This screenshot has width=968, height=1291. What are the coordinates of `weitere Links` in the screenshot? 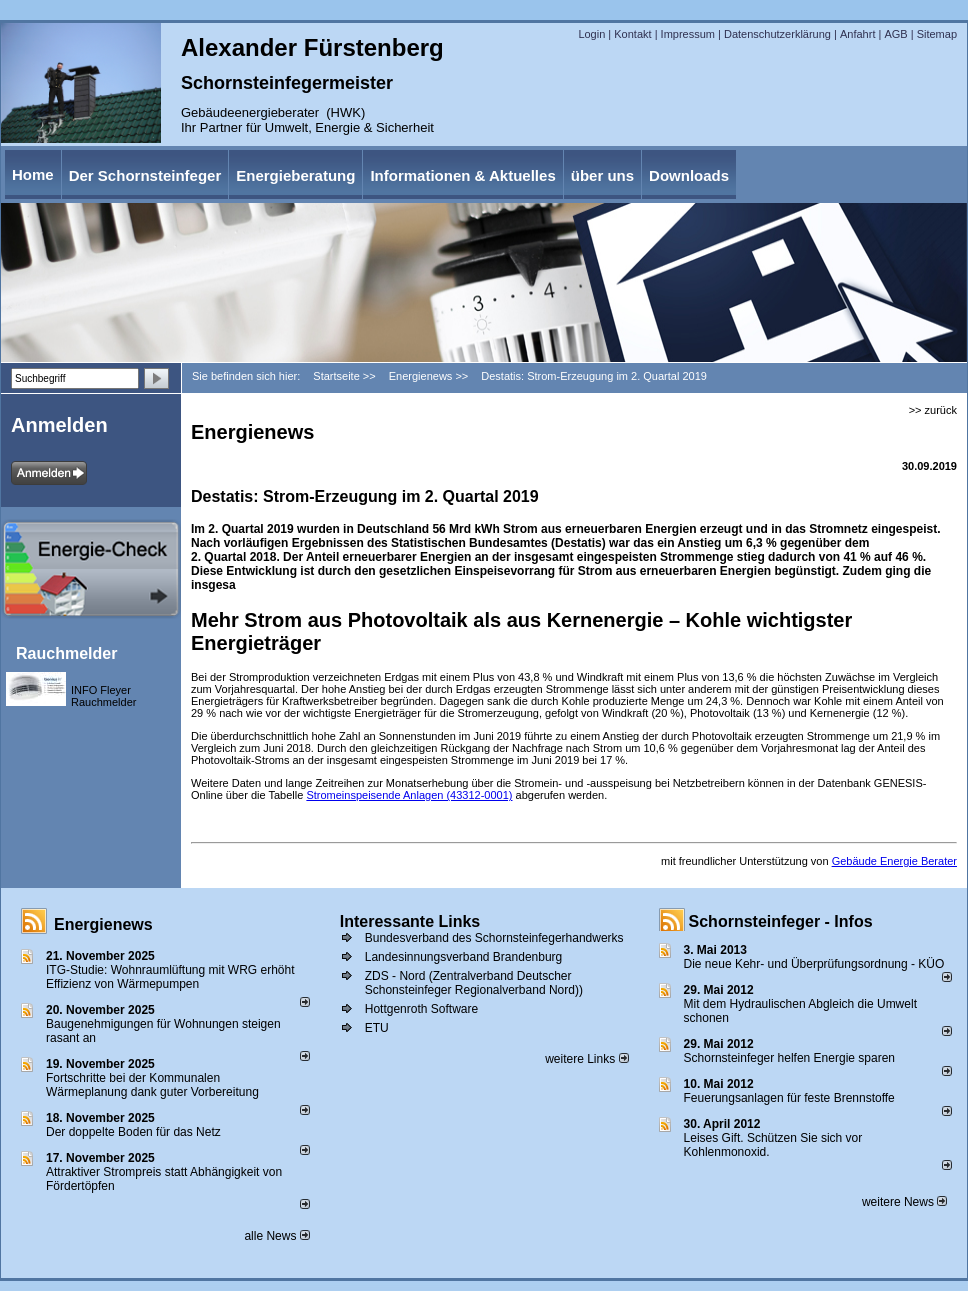 It's located at (586, 1059).